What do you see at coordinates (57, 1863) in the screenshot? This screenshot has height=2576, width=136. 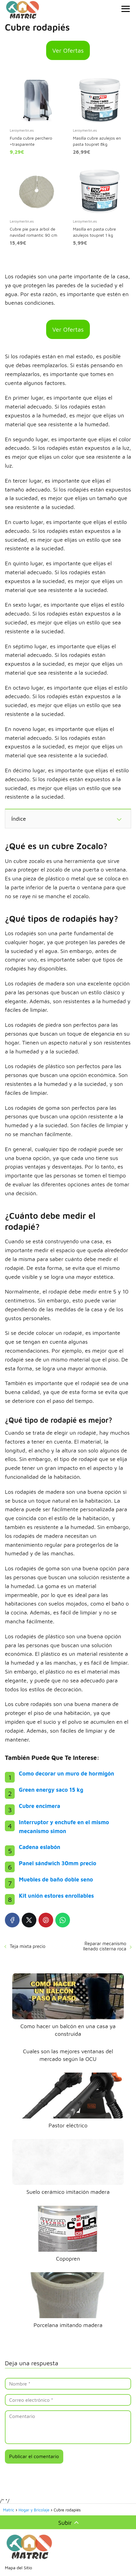 I see `Panel sándwich 30mm precio` at bounding box center [57, 1863].